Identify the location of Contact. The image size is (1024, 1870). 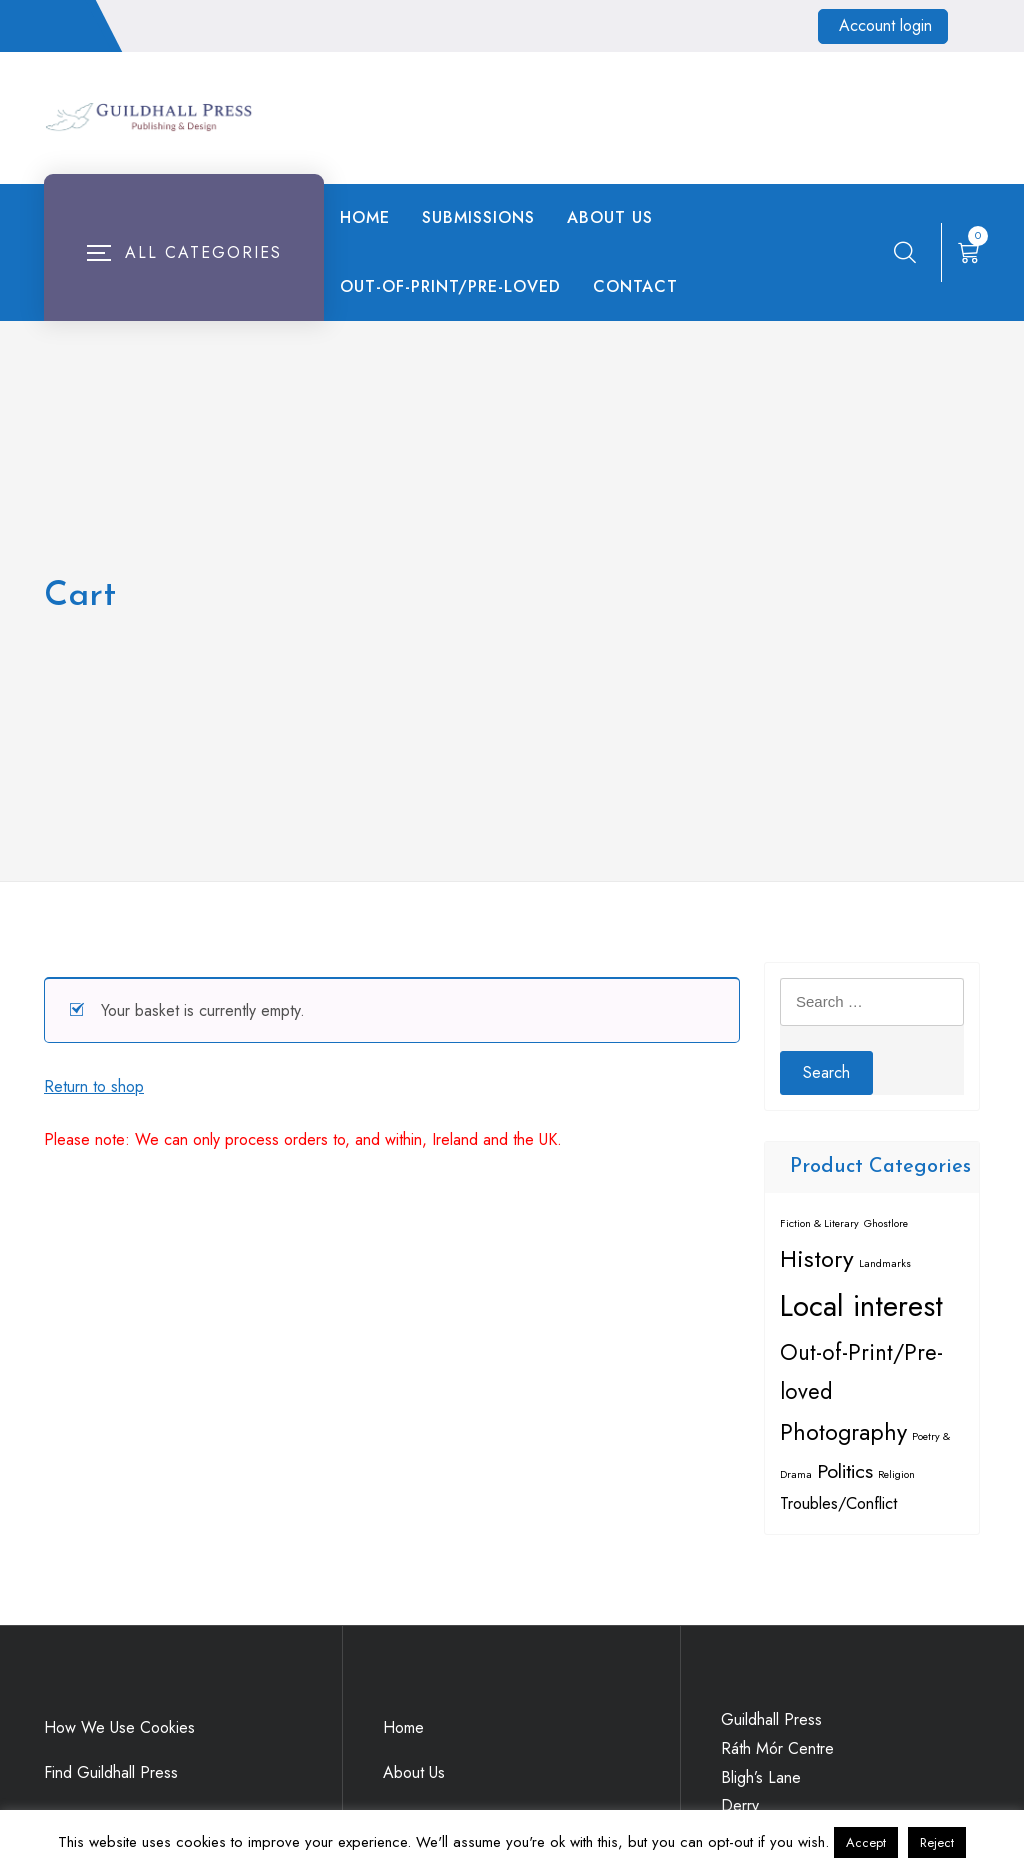
(635, 286).